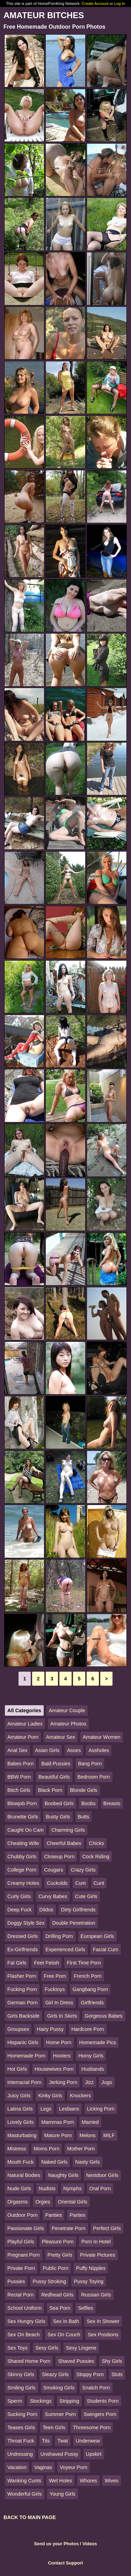 Image resolution: width=131 pixels, height=2576 pixels. What do you see at coordinates (60, 2480) in the screenshot?
I see `Wet Holes` at bounding box center [60, 2480].